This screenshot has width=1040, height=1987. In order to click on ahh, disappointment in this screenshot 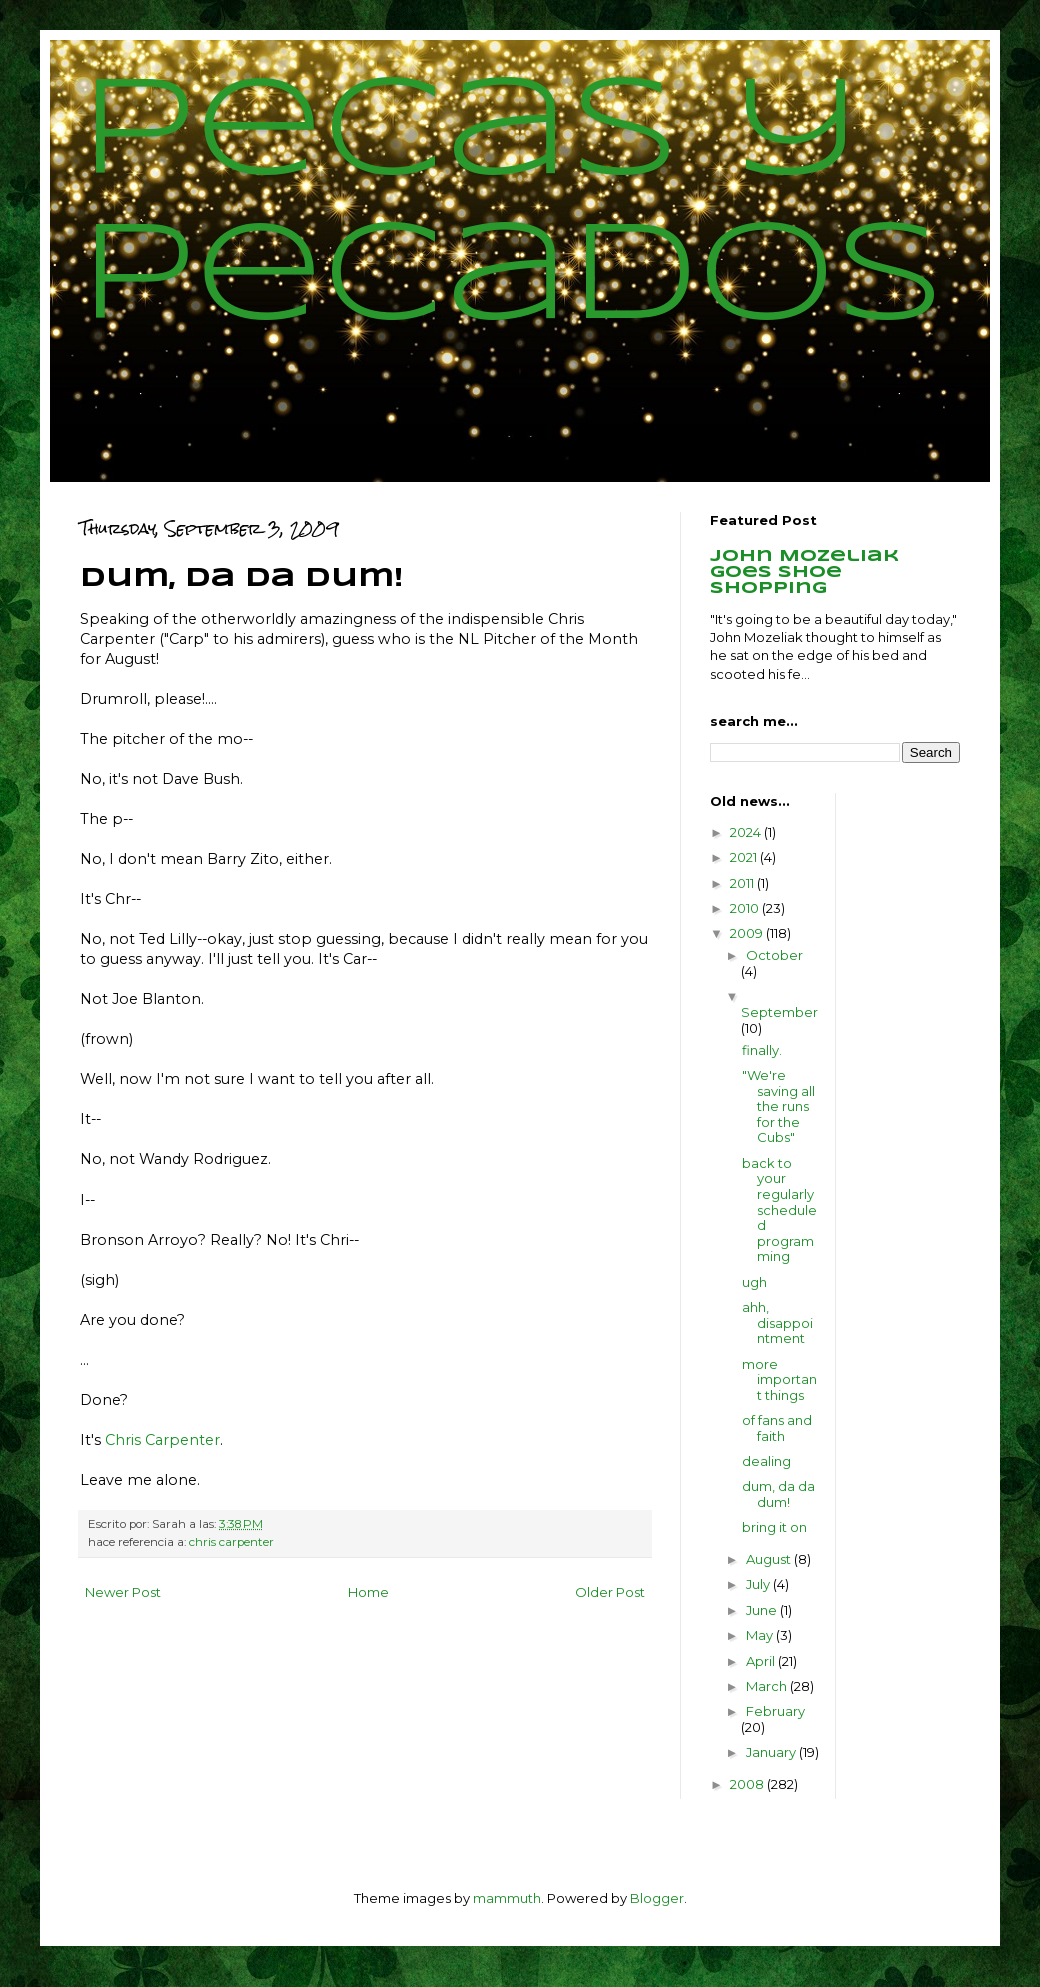, I will do `click(777, 1322)`.